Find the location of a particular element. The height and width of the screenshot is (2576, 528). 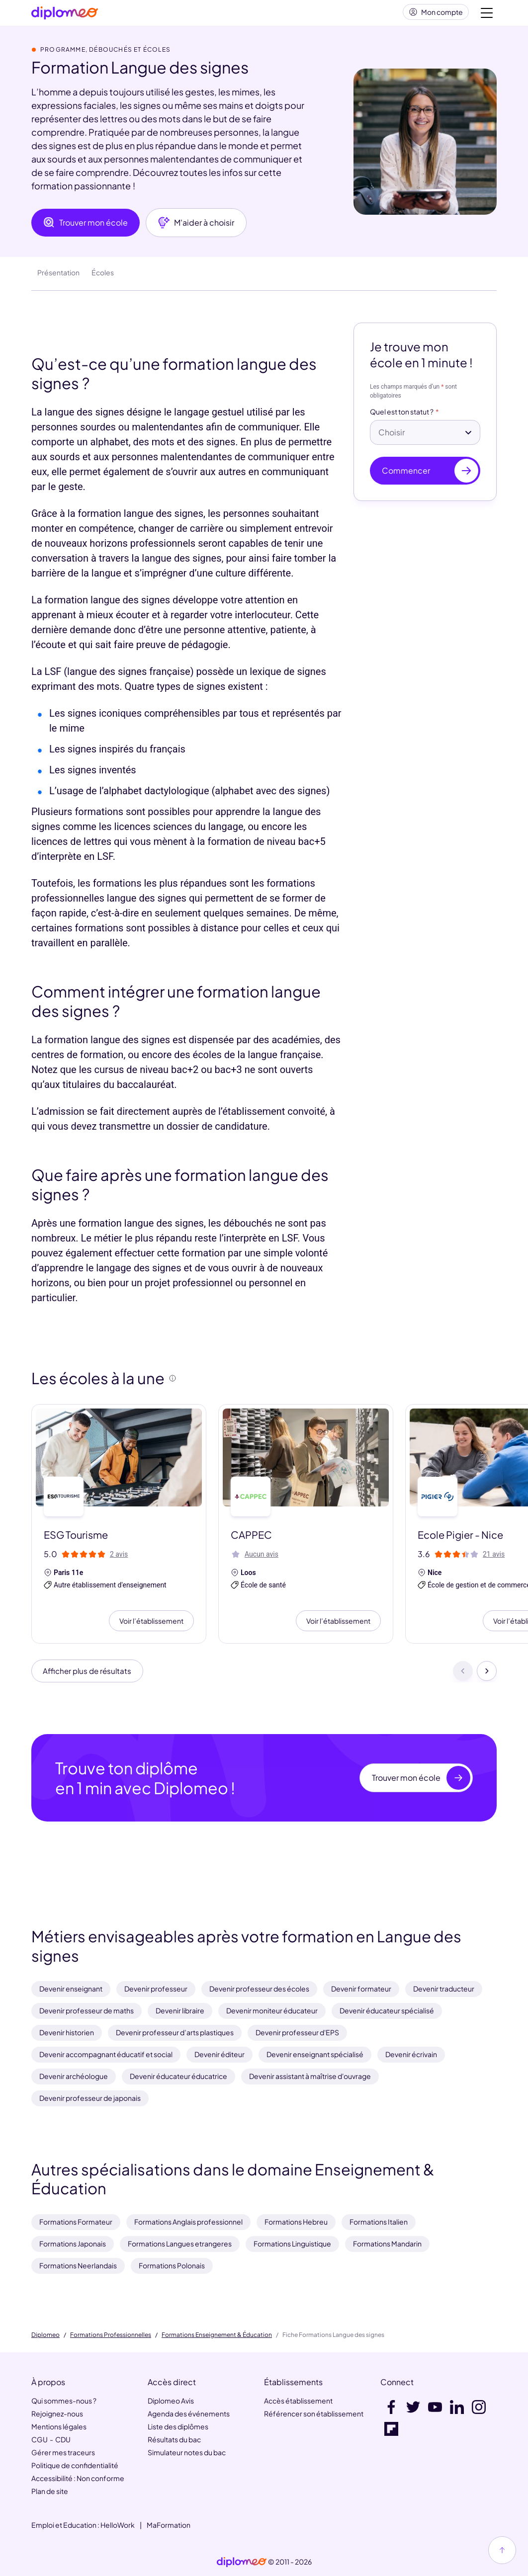

Devenir éducateur éducatrice is located at coordinates (178, 2076).